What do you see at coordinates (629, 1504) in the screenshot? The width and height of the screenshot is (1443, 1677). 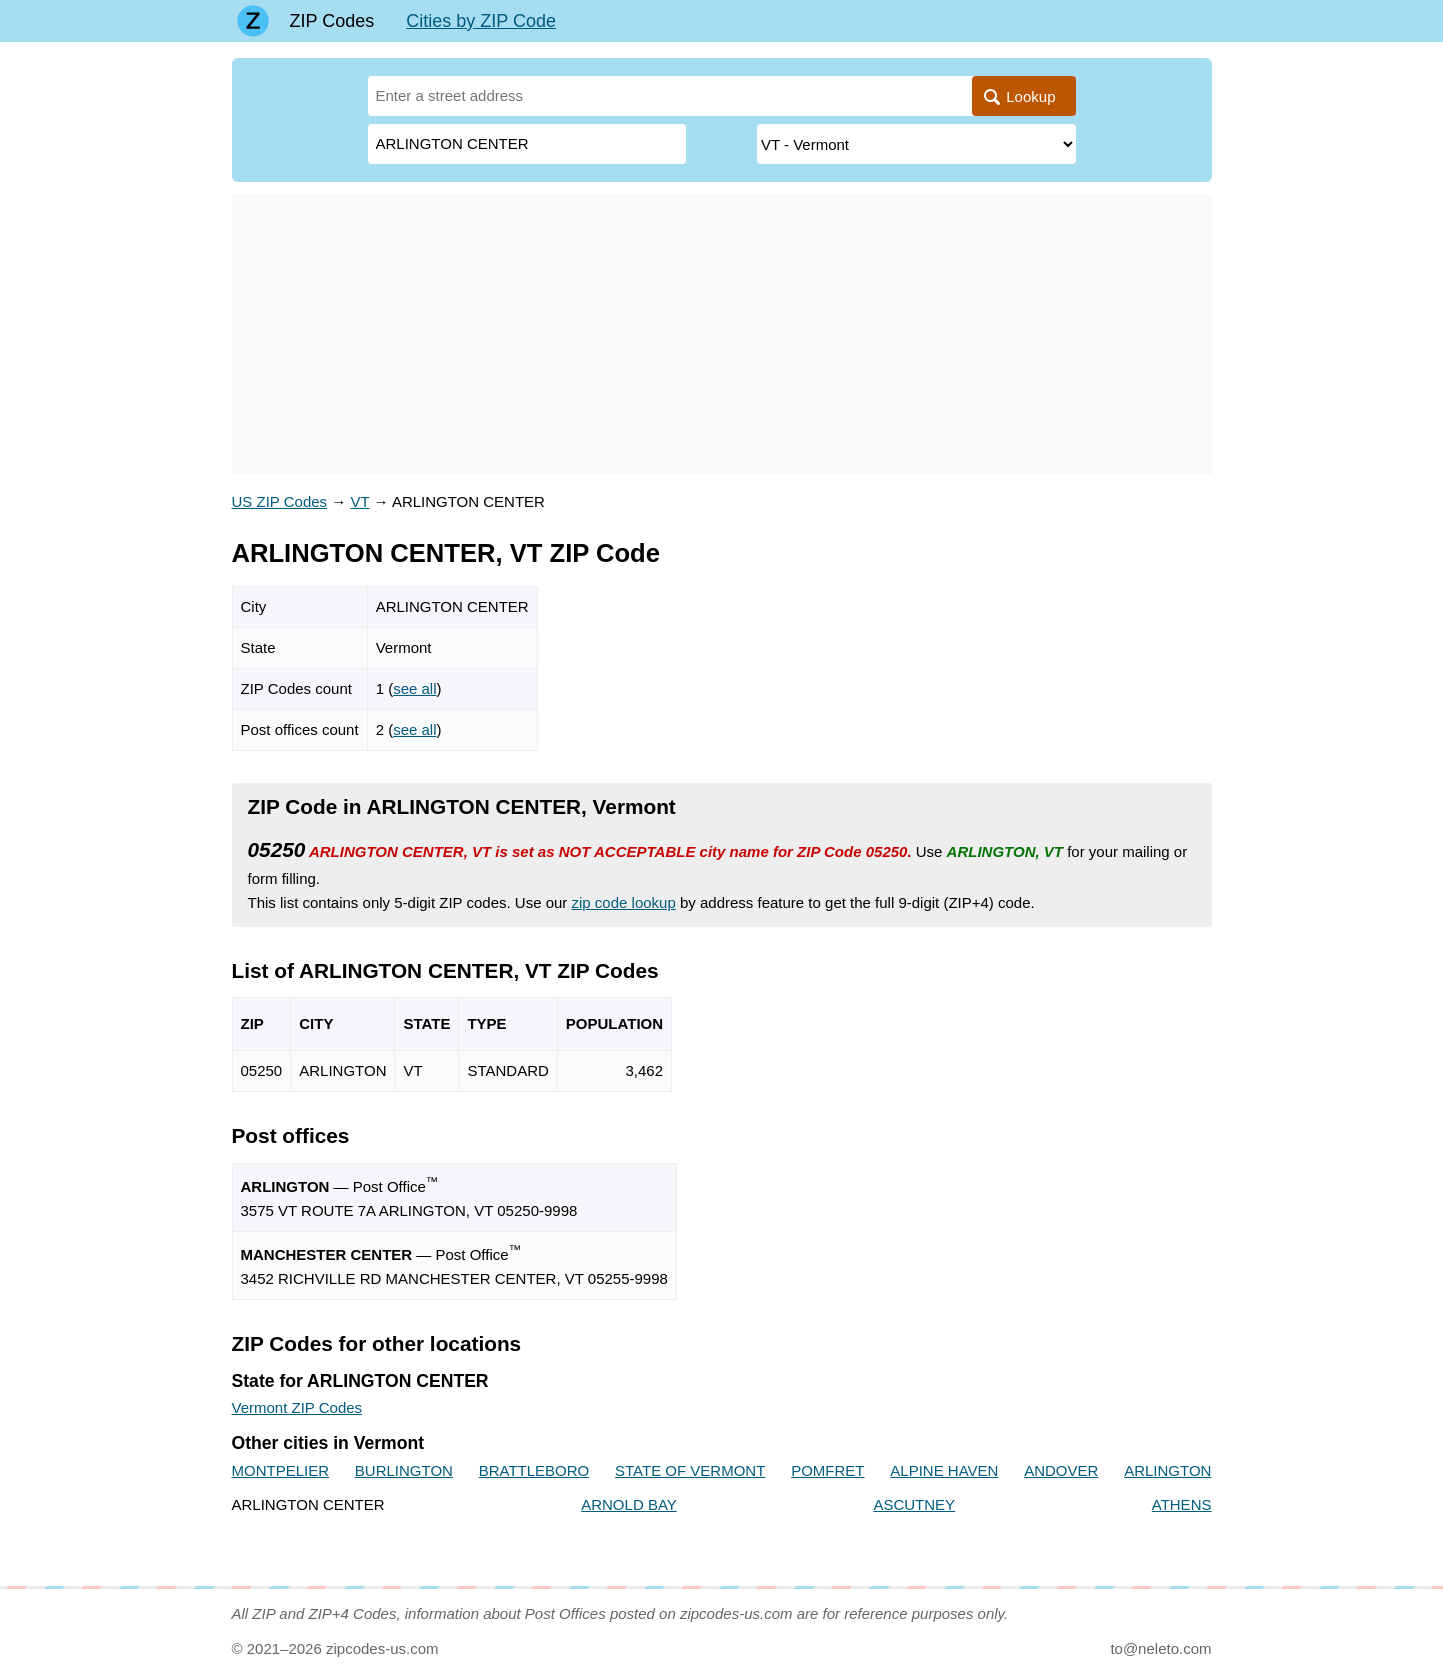 I see `ARNOLD BAY` at bounding box center [629, 1504].